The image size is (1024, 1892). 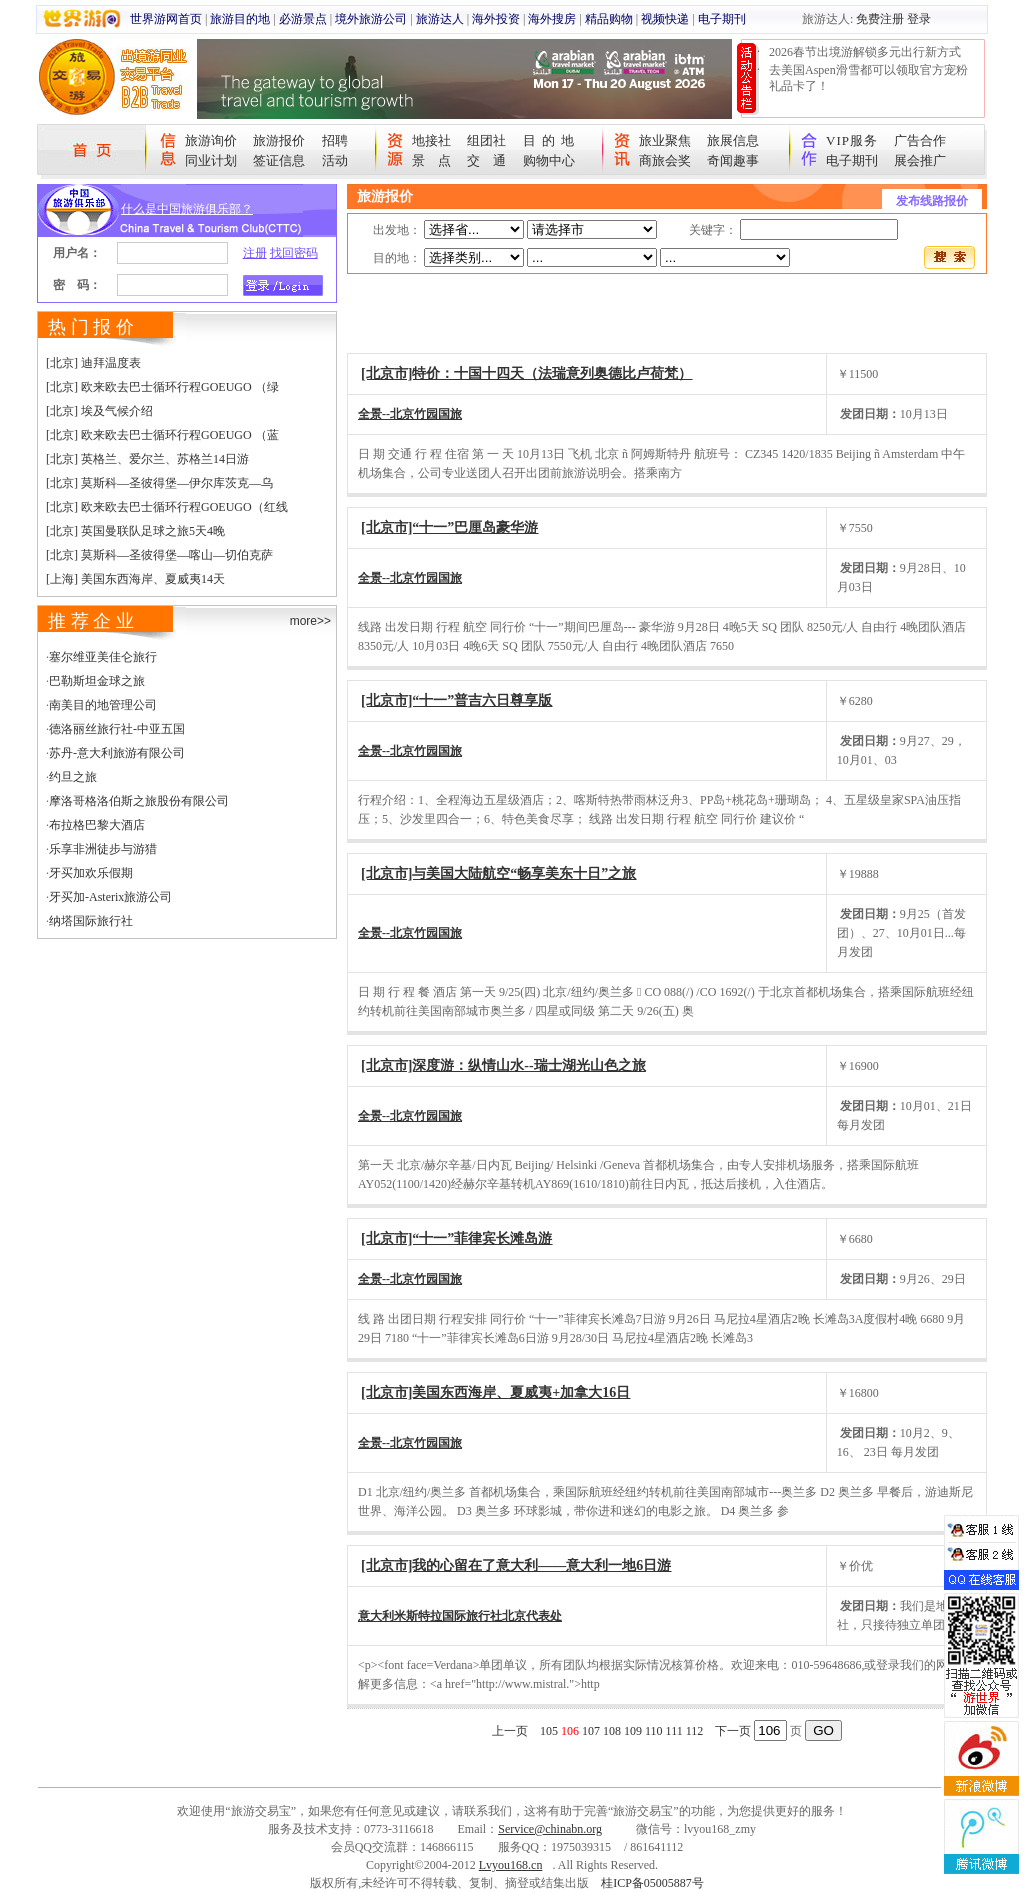 I want to click on 苏丹-意大利旅游有限公司, so click(x=117, y=753).